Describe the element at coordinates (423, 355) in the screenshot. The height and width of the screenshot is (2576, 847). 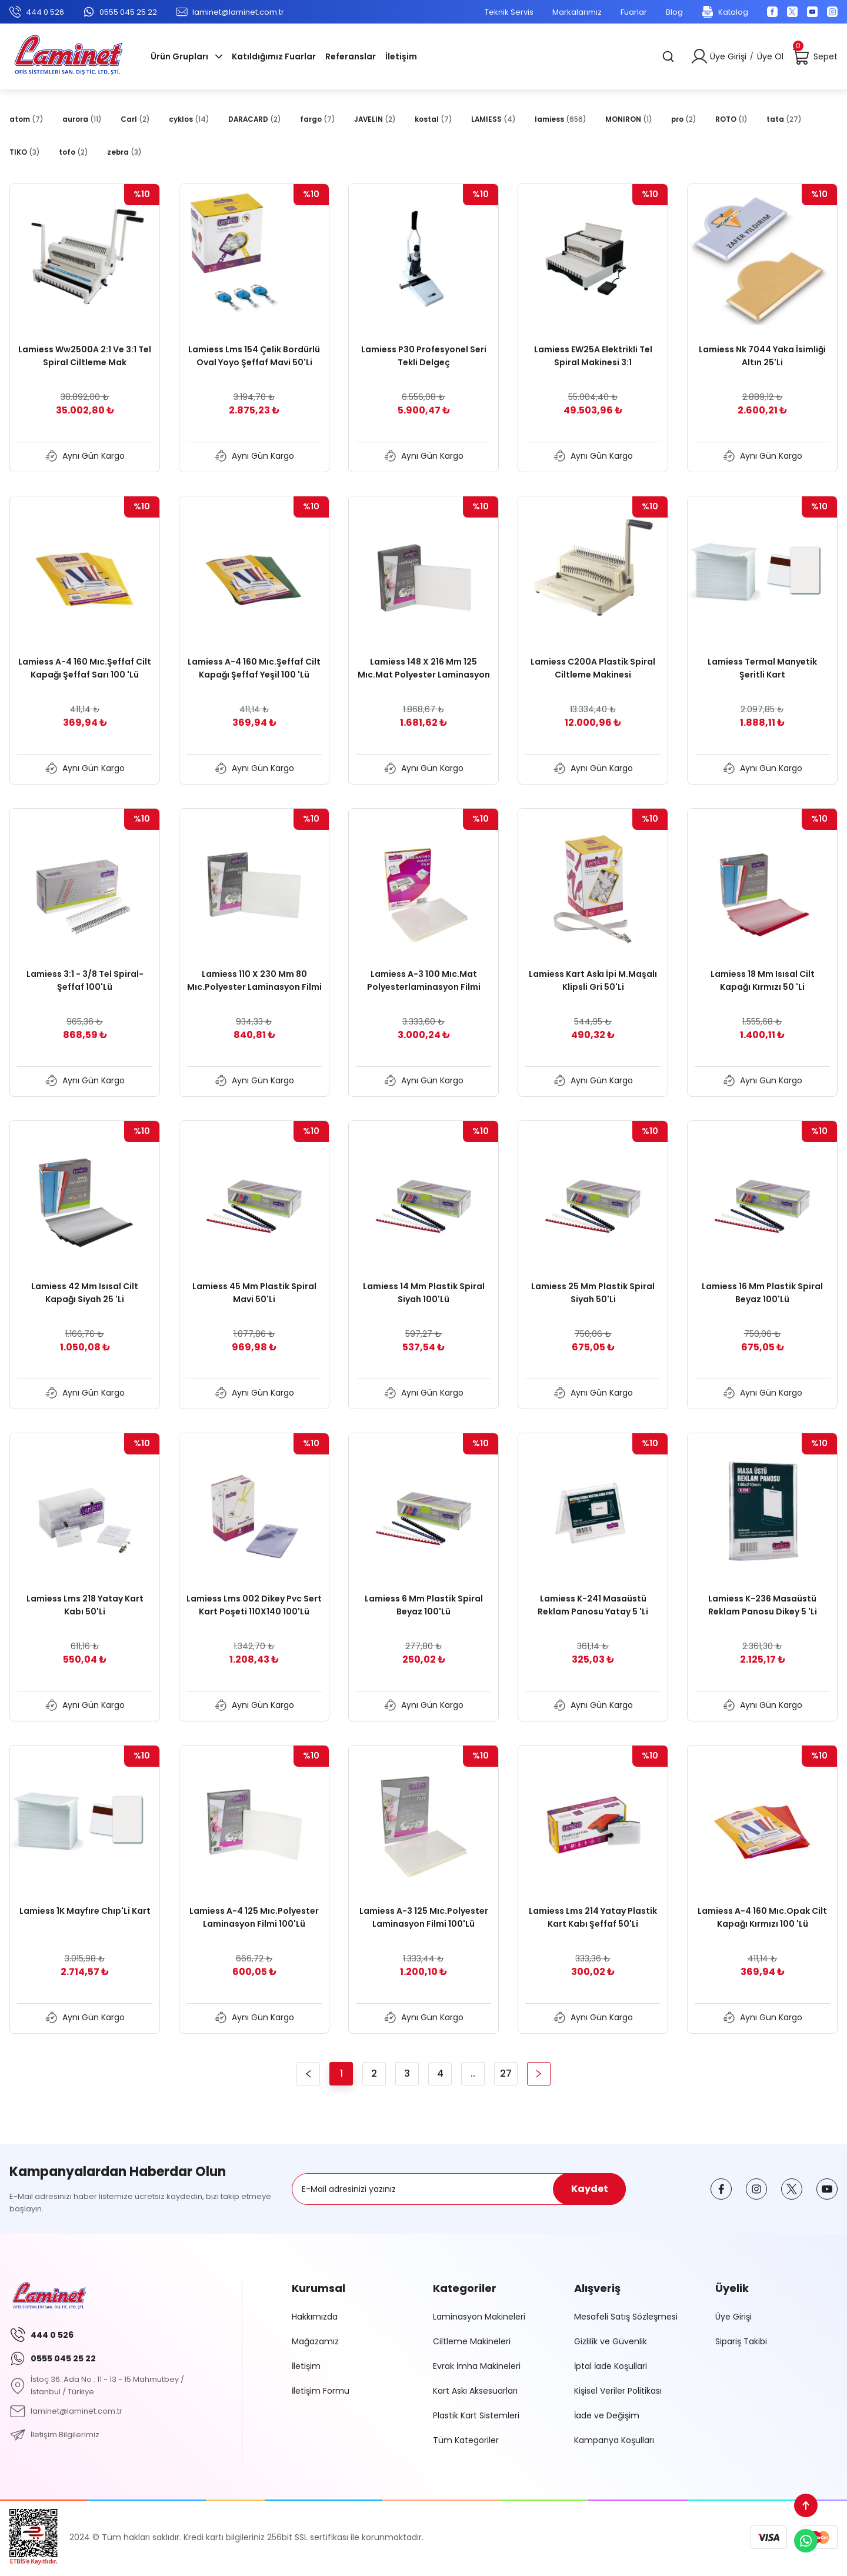
I see `Lamiess P30 Profesyonel Seri Tekli Delgeç` at that location.